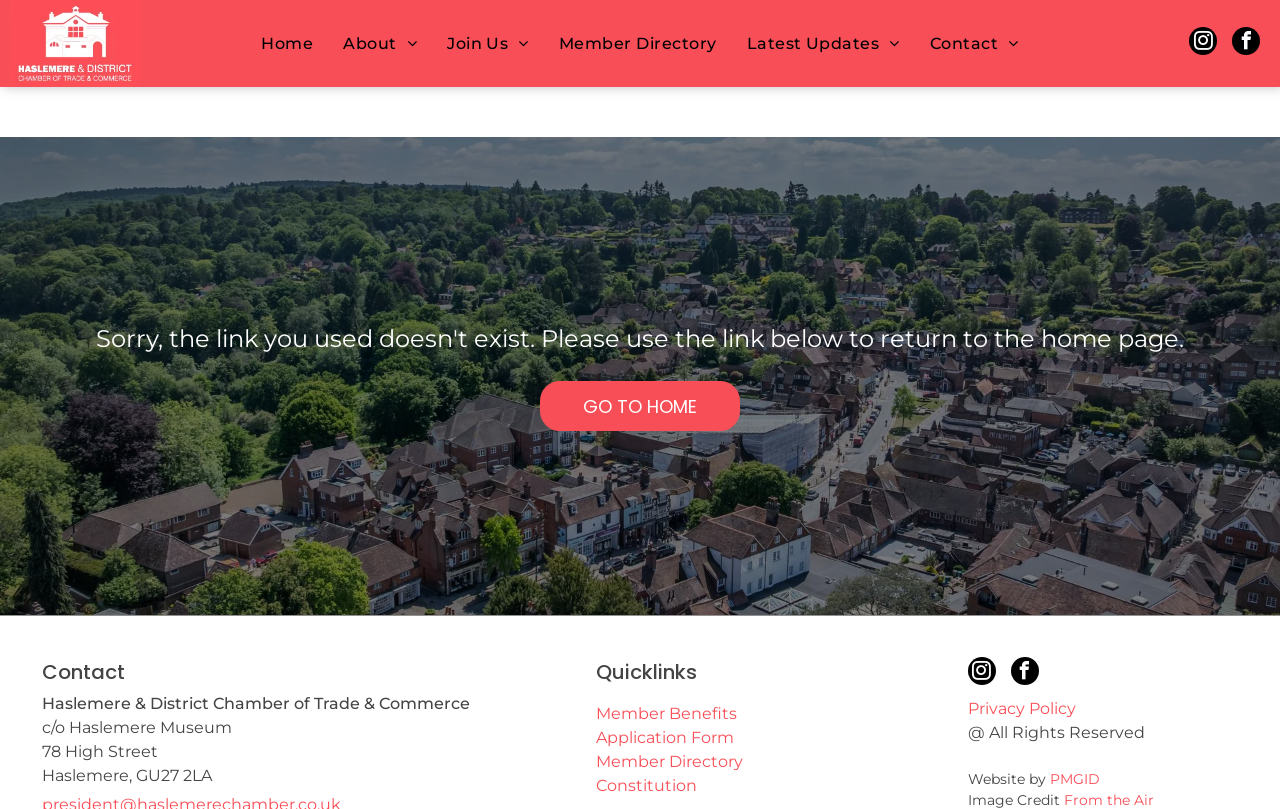  What do you see at coordinates (1109, 750) in the screenshot?
I see `From the Air` at bounding box center [1109, 750].